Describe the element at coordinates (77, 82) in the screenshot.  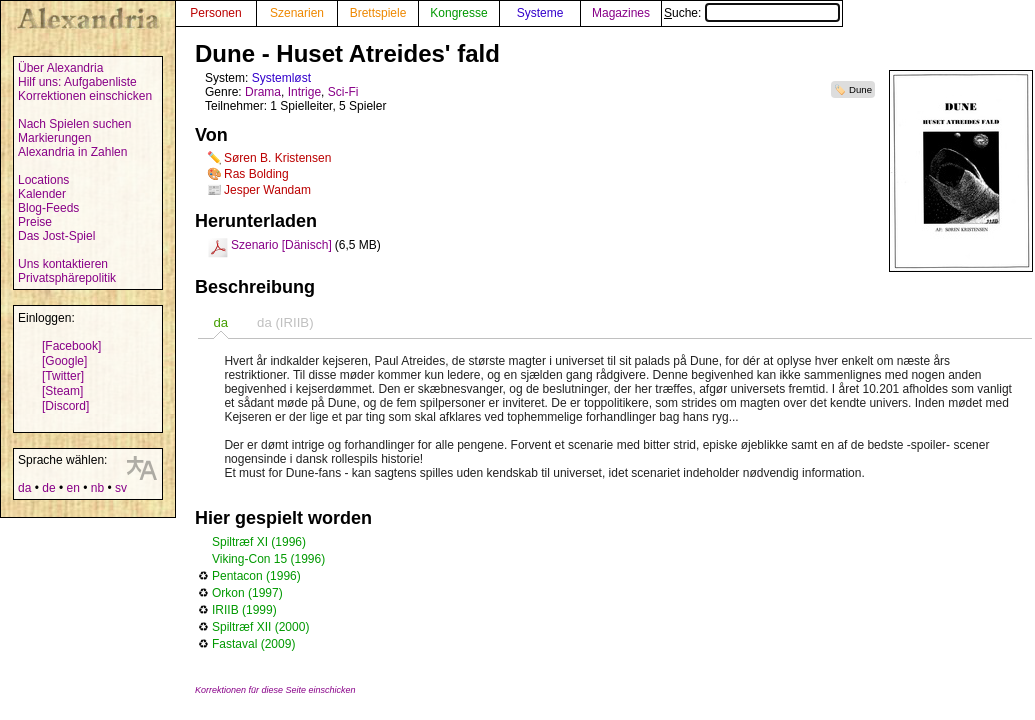
I see `Hilf uns: Aufgabenliste` at that location.